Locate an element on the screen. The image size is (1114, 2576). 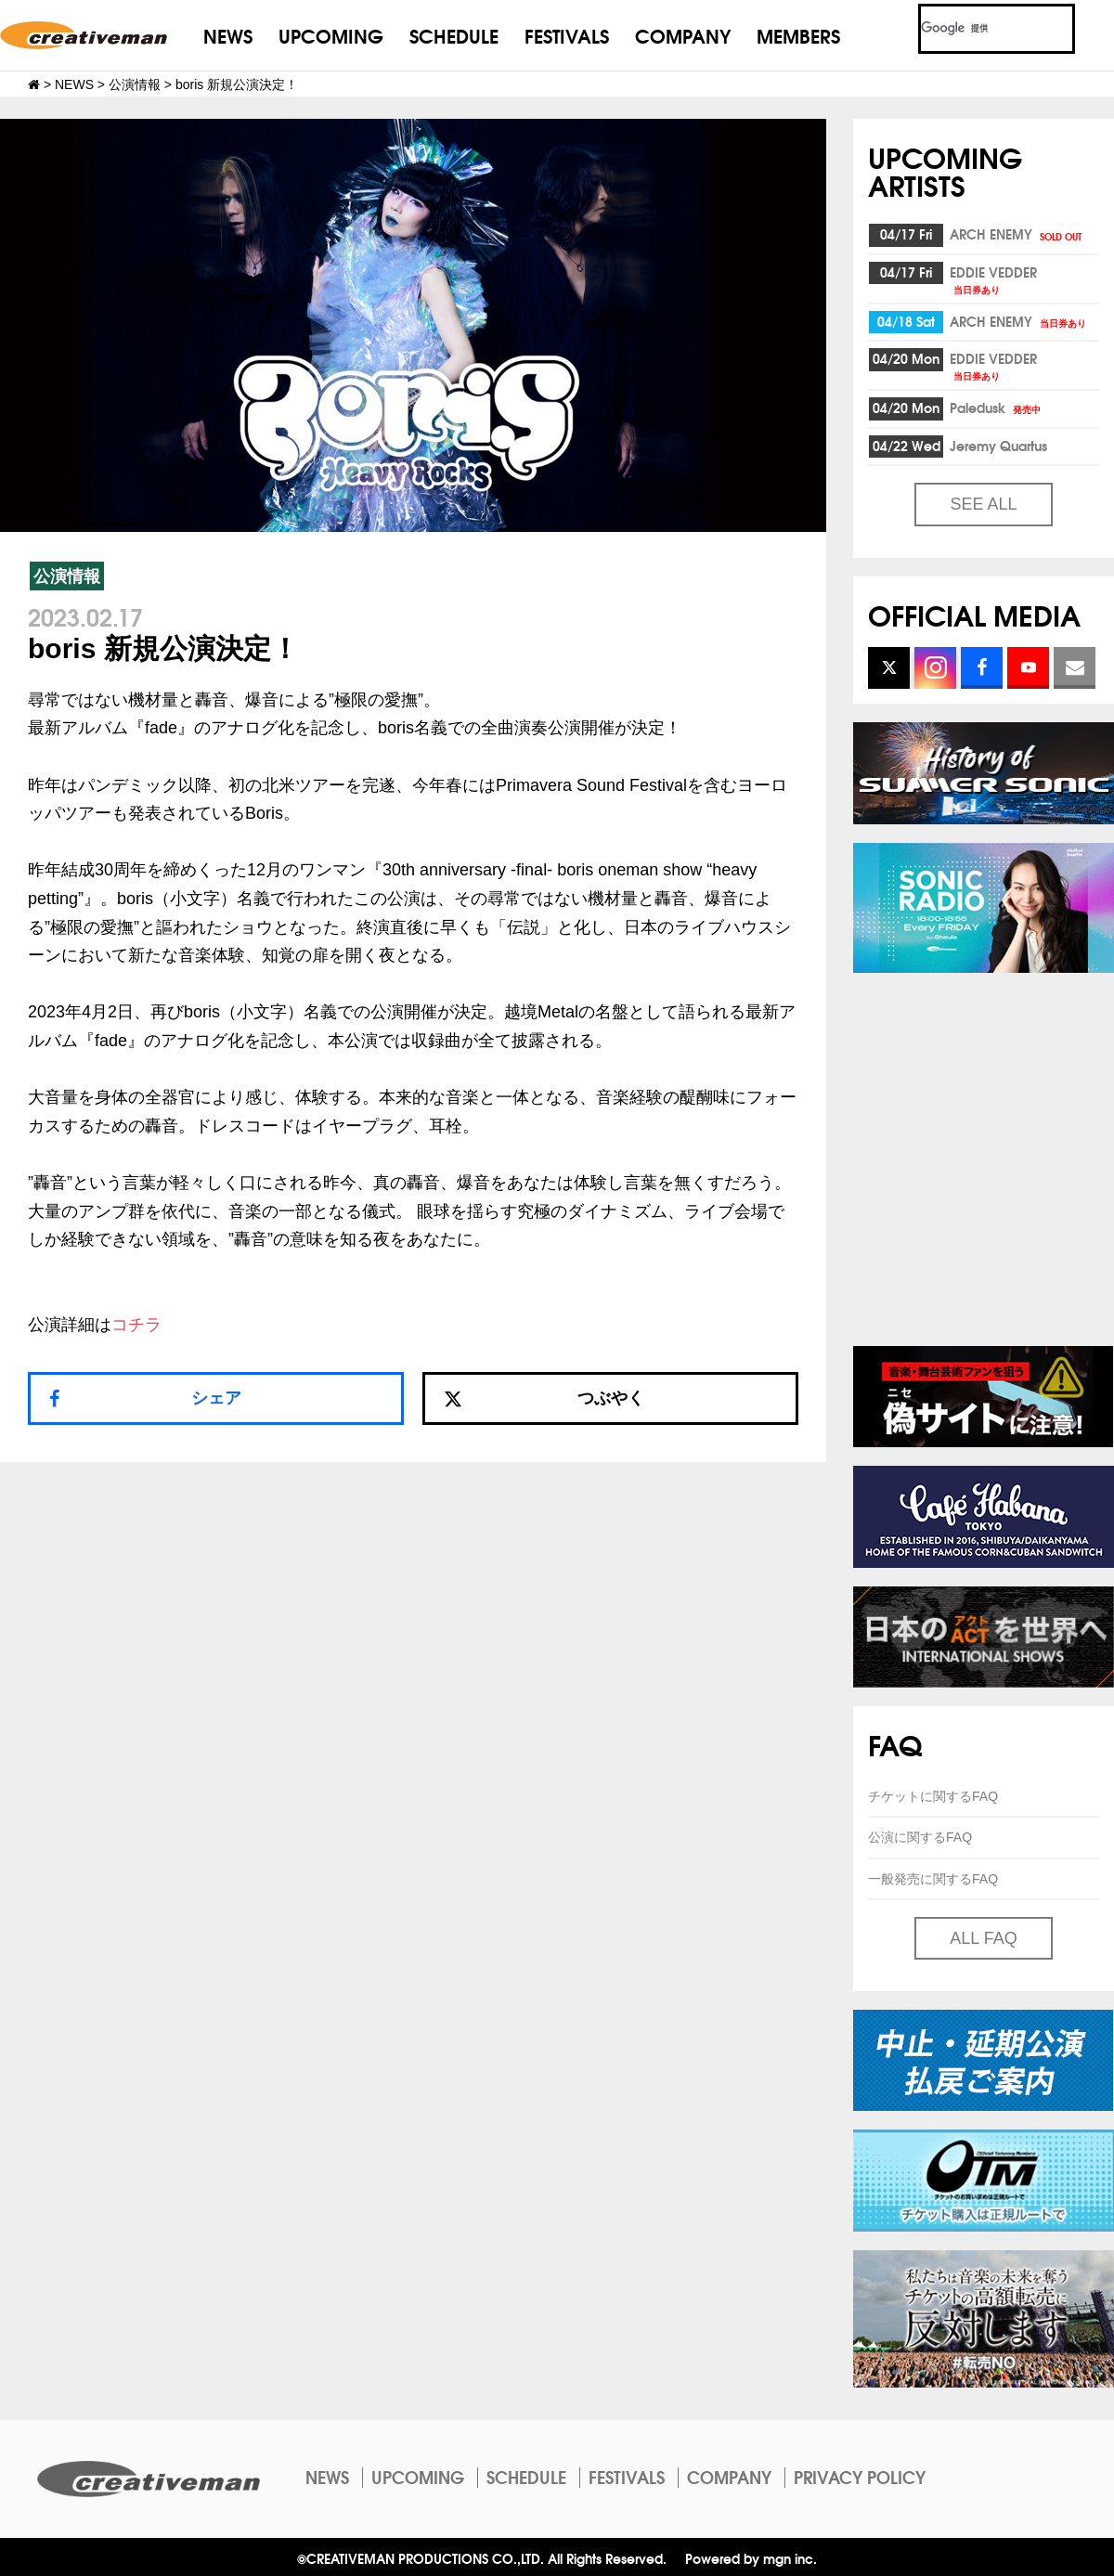
COMPANY is located at coordinates (683, 34).